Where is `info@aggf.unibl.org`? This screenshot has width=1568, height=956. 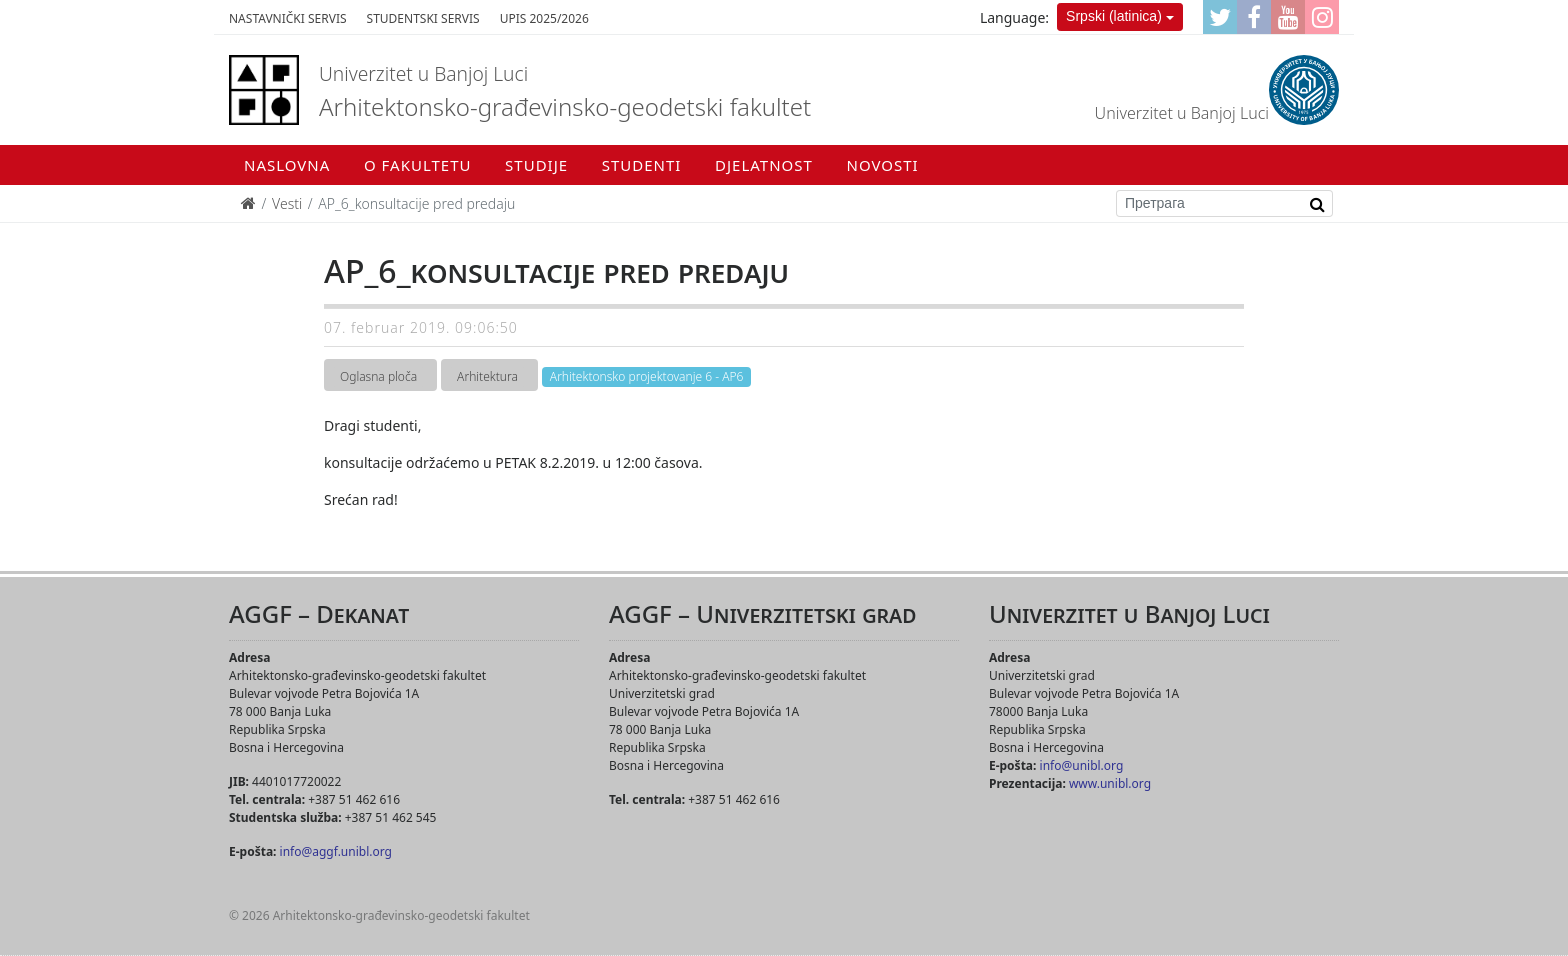
info@aggf.unibl.org is located at coordinates (336, 851).